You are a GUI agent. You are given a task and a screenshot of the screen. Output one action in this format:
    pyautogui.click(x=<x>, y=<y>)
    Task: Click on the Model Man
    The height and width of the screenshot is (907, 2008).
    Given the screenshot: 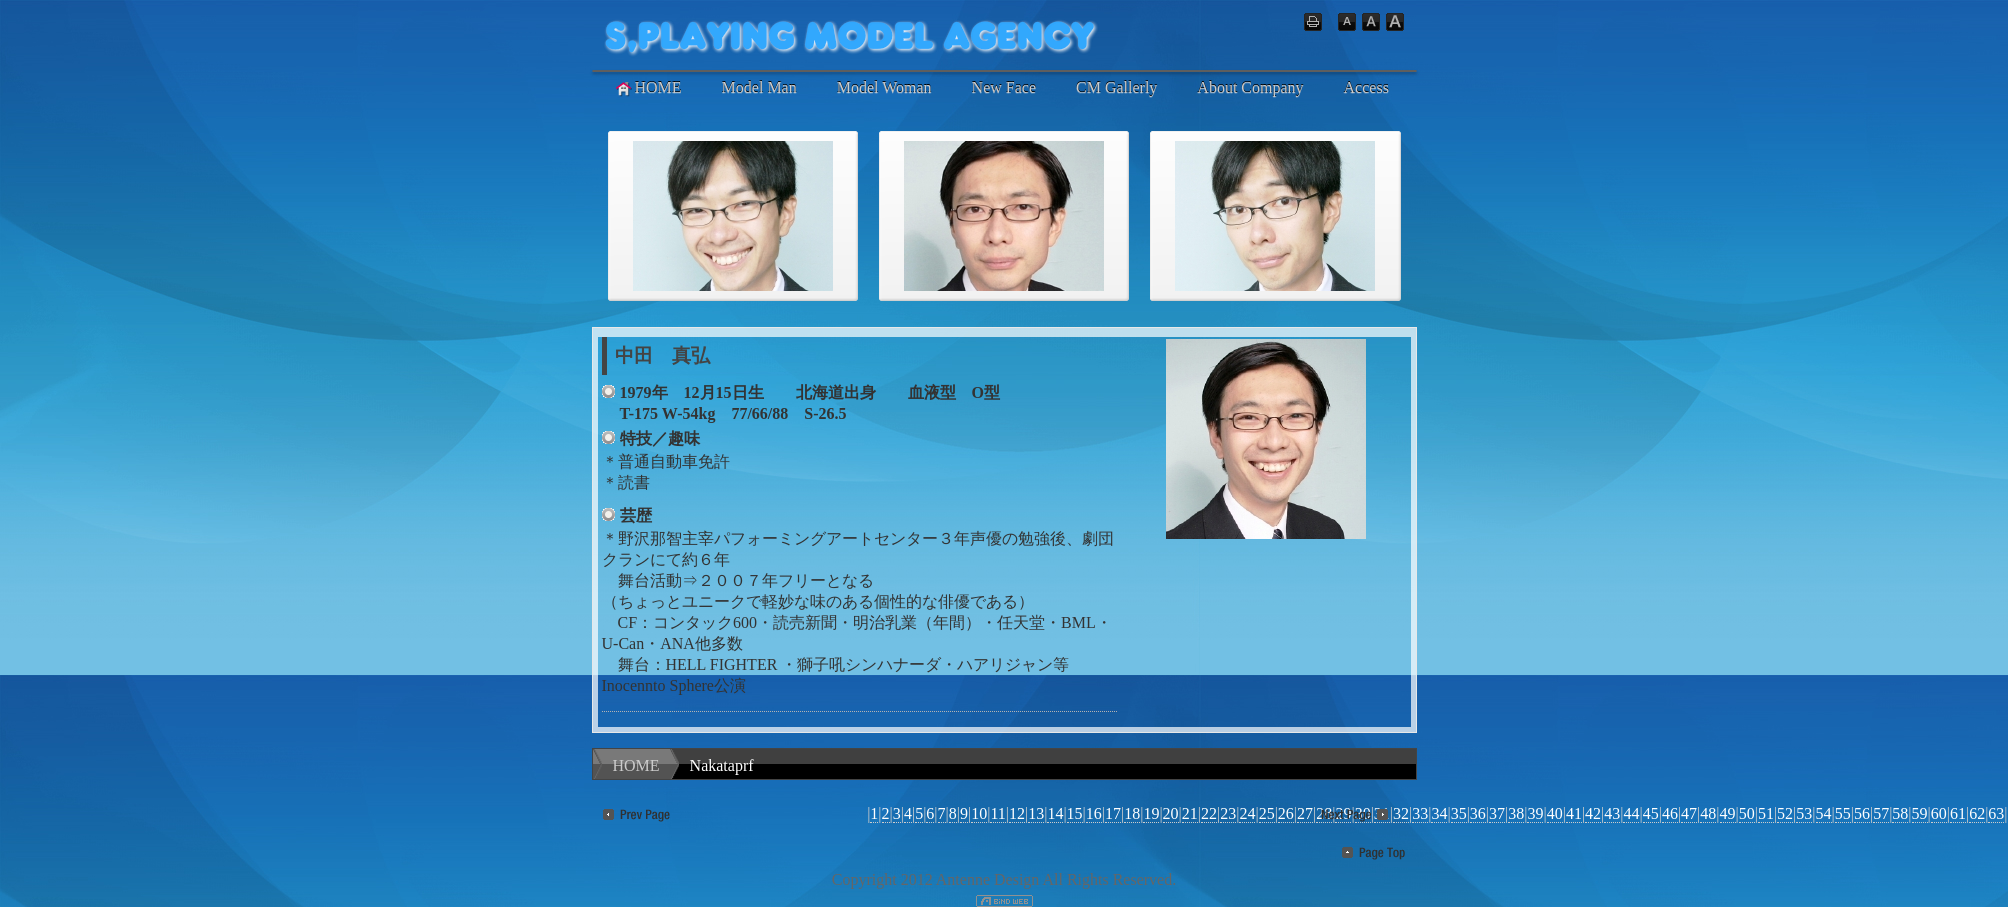 What is the action you would take?
    pyautogui.click(x=759, y=87)
    